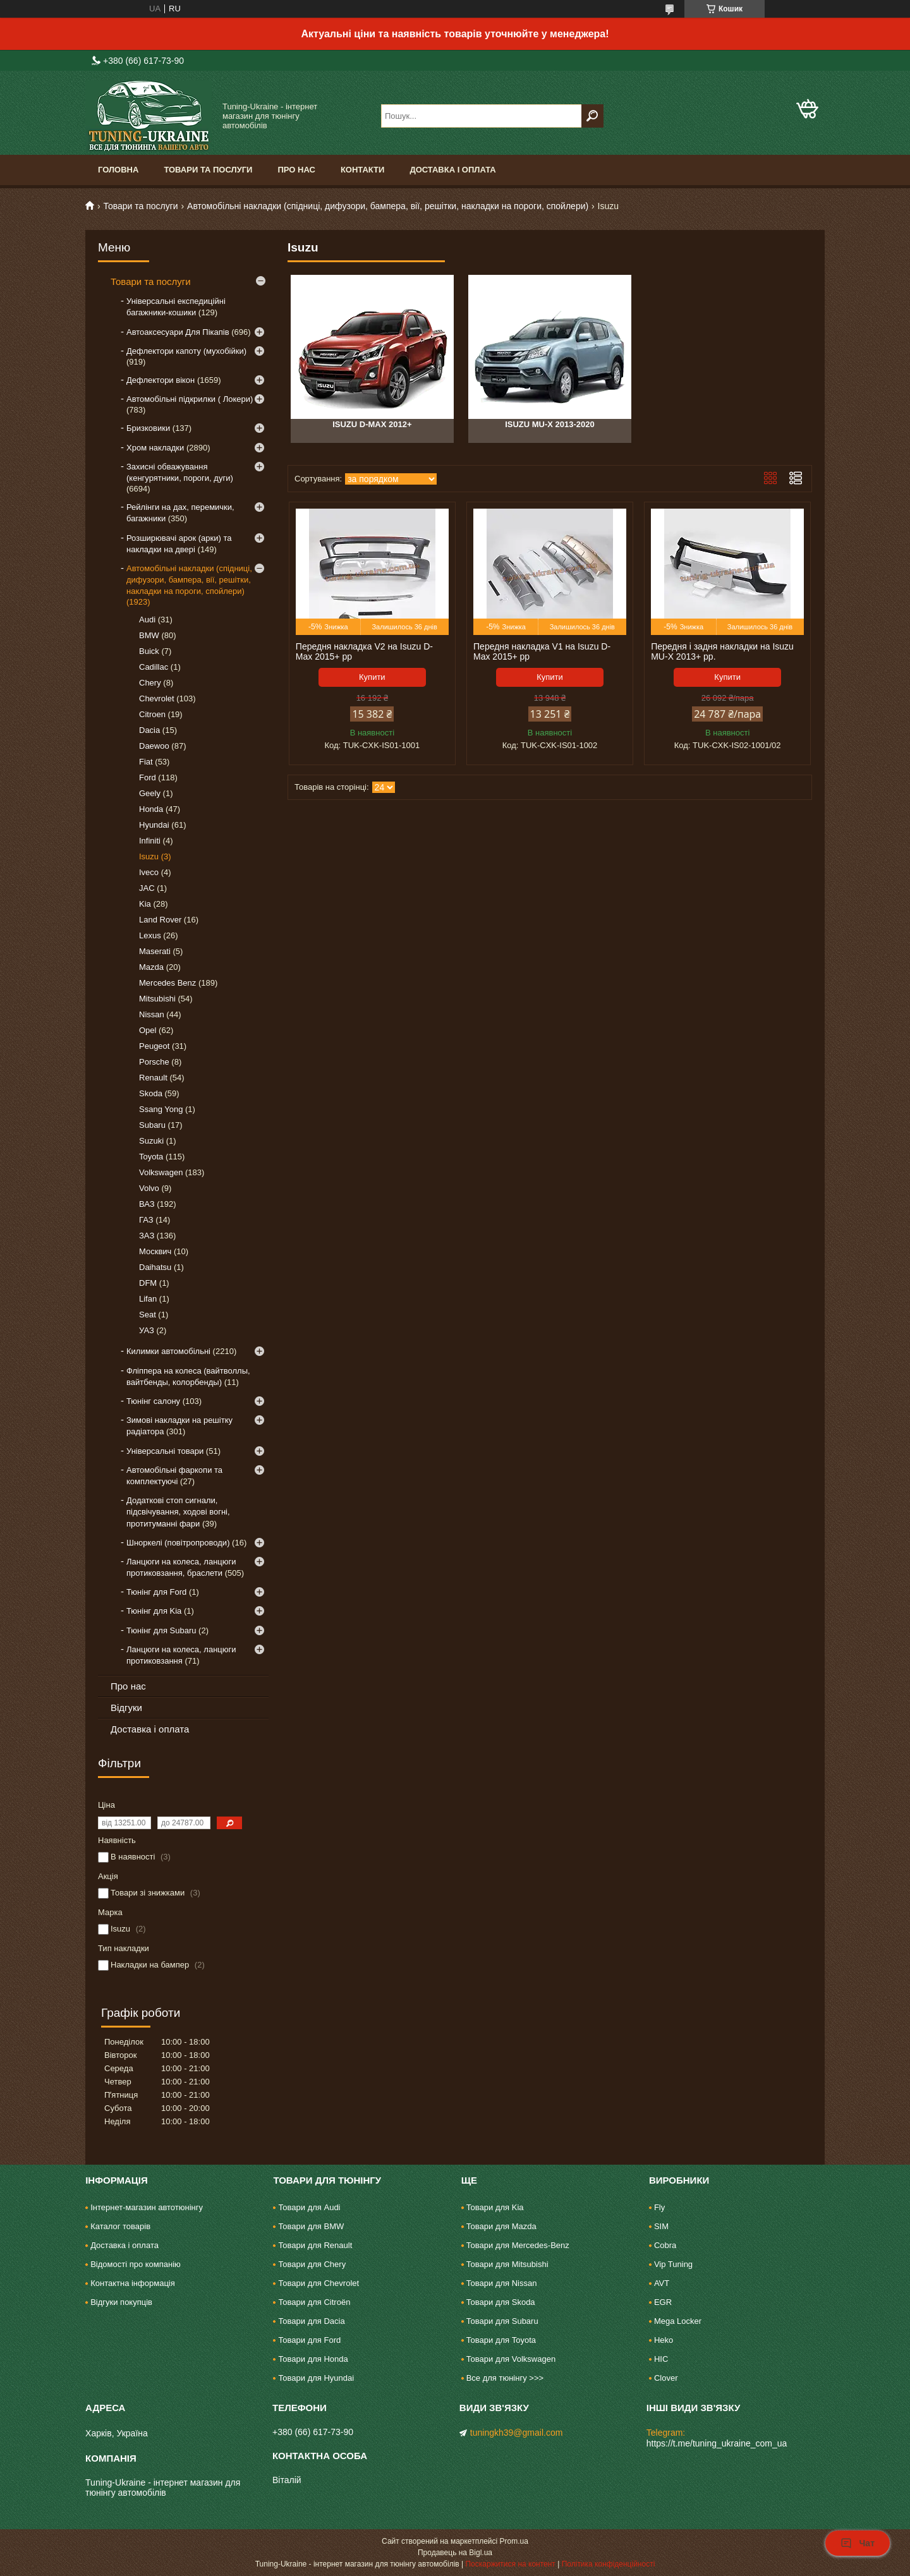 Image resolution: width=910 pixels, height=2576 pixels. What do you see at coordinates (147, 777) in the screenshot?
I see `Ford` at bounding box center [147, 777].